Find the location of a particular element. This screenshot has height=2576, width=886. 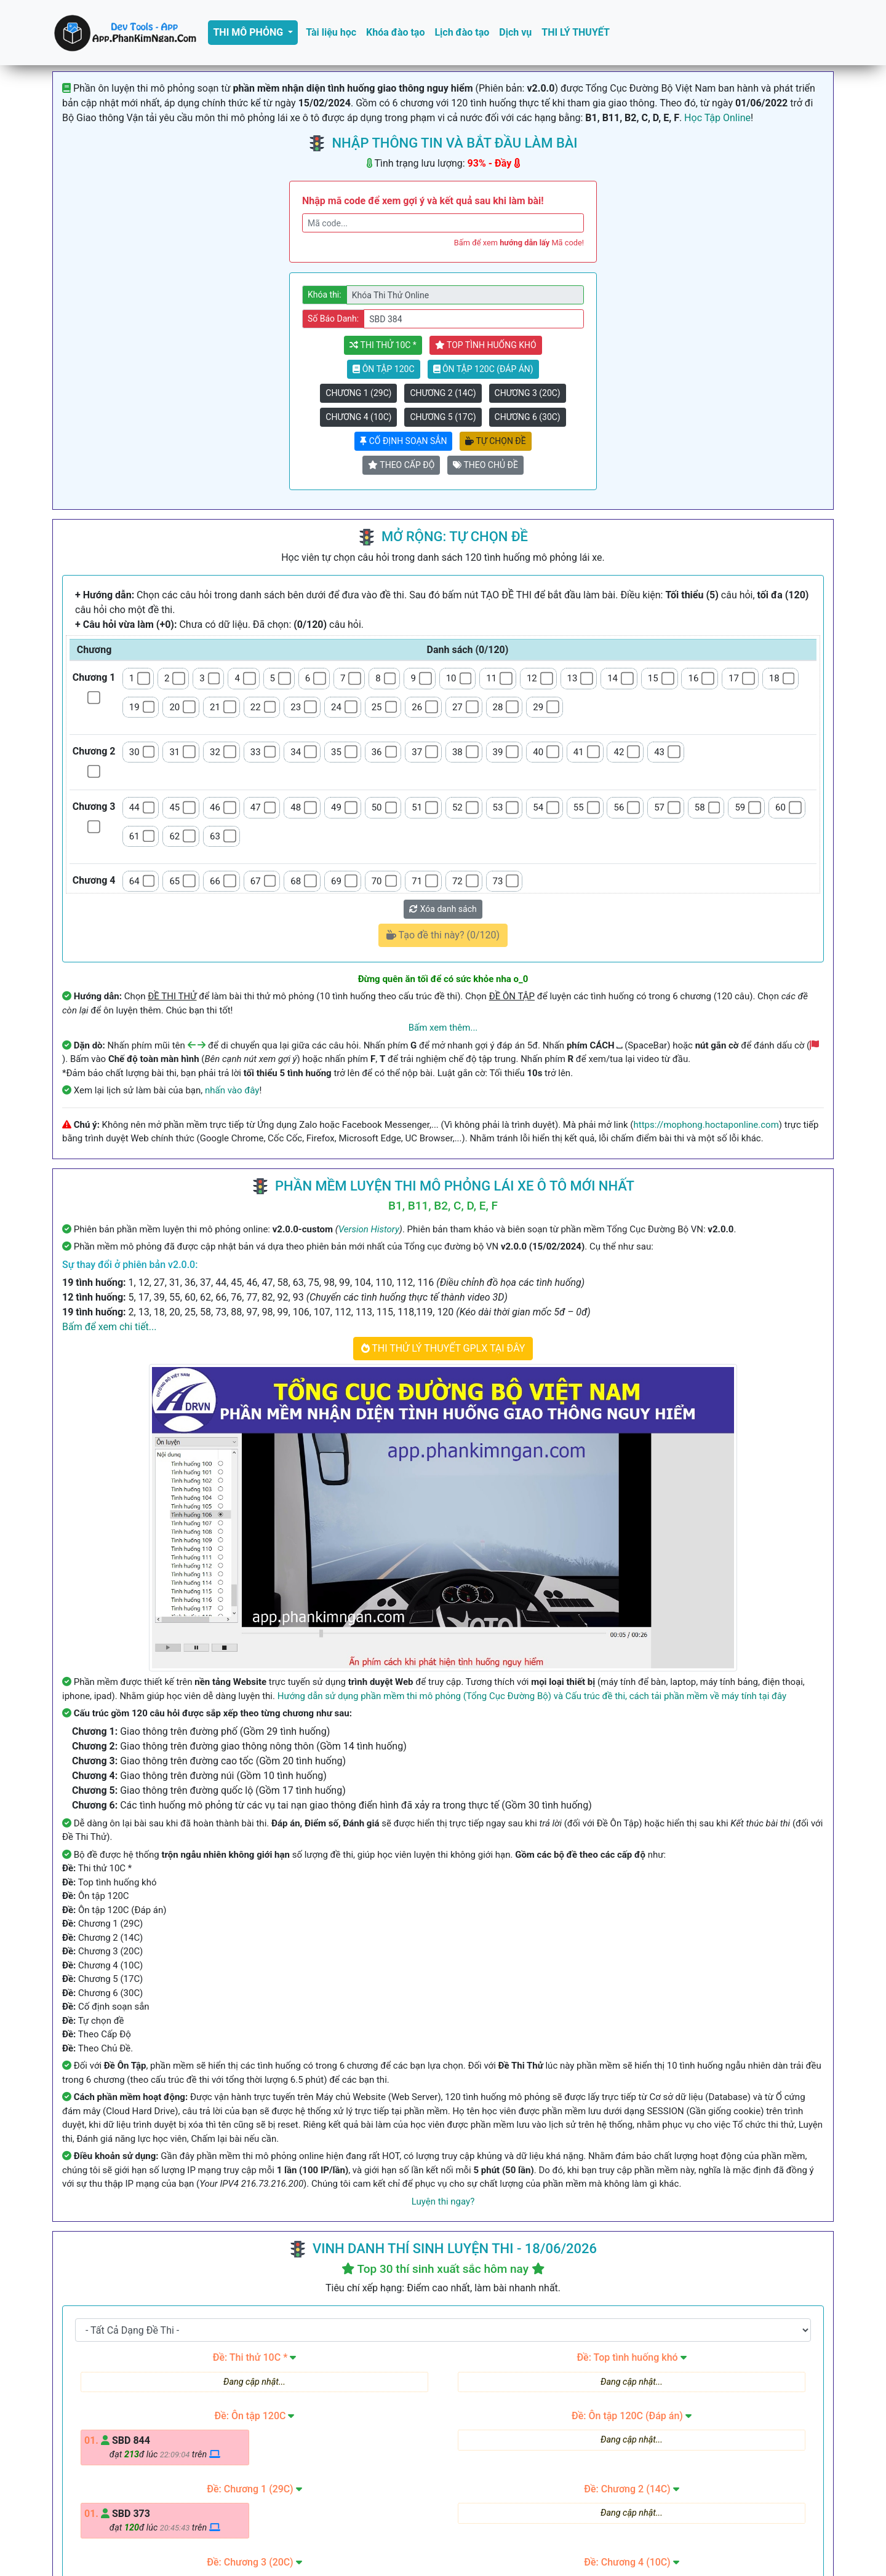

THI THỬ LÝ THUYẾT GPLX TẠI ĐÂY is located at coordinates (443, 1348).